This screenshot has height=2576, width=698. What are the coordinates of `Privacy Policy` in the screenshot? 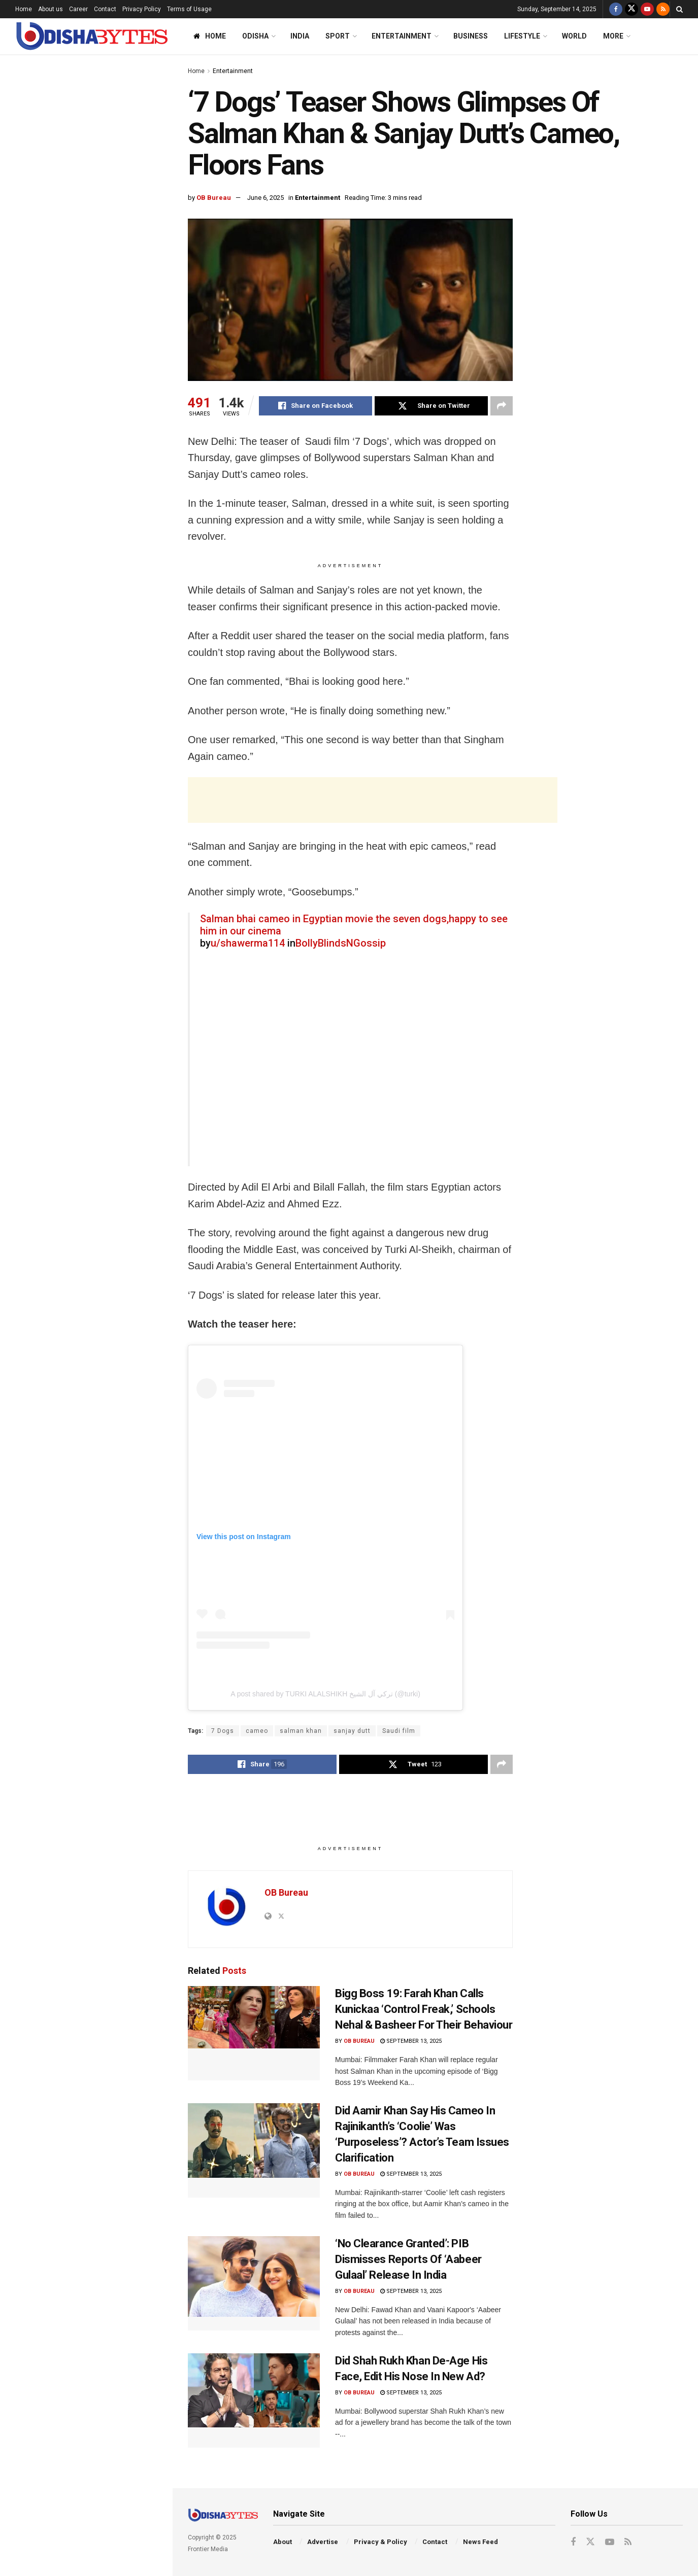 It's located at (141, 9).